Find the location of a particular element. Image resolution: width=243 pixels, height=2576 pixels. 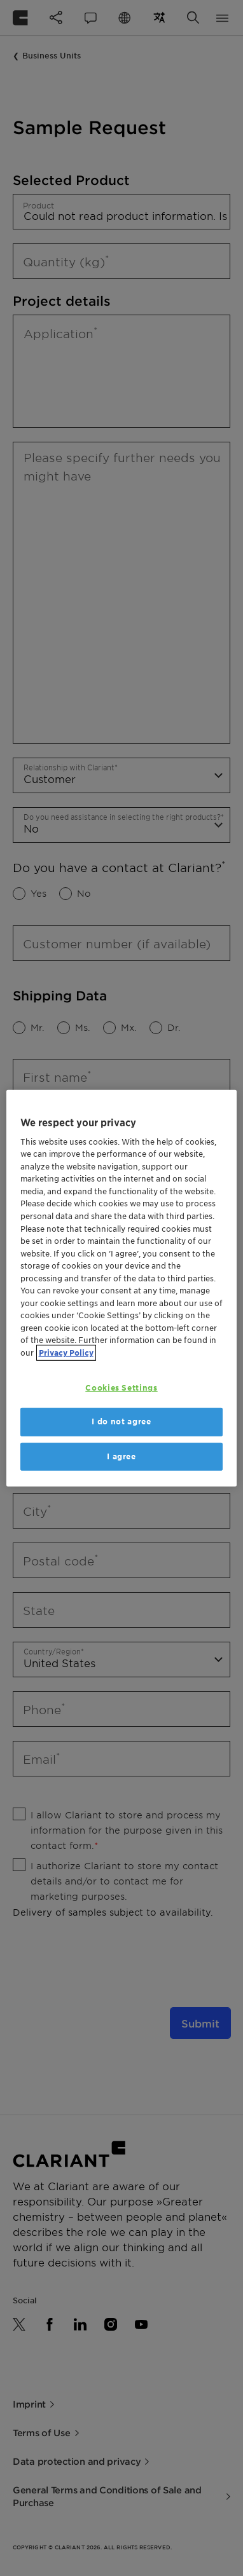

[region] is located at coordinates (121, 1287).